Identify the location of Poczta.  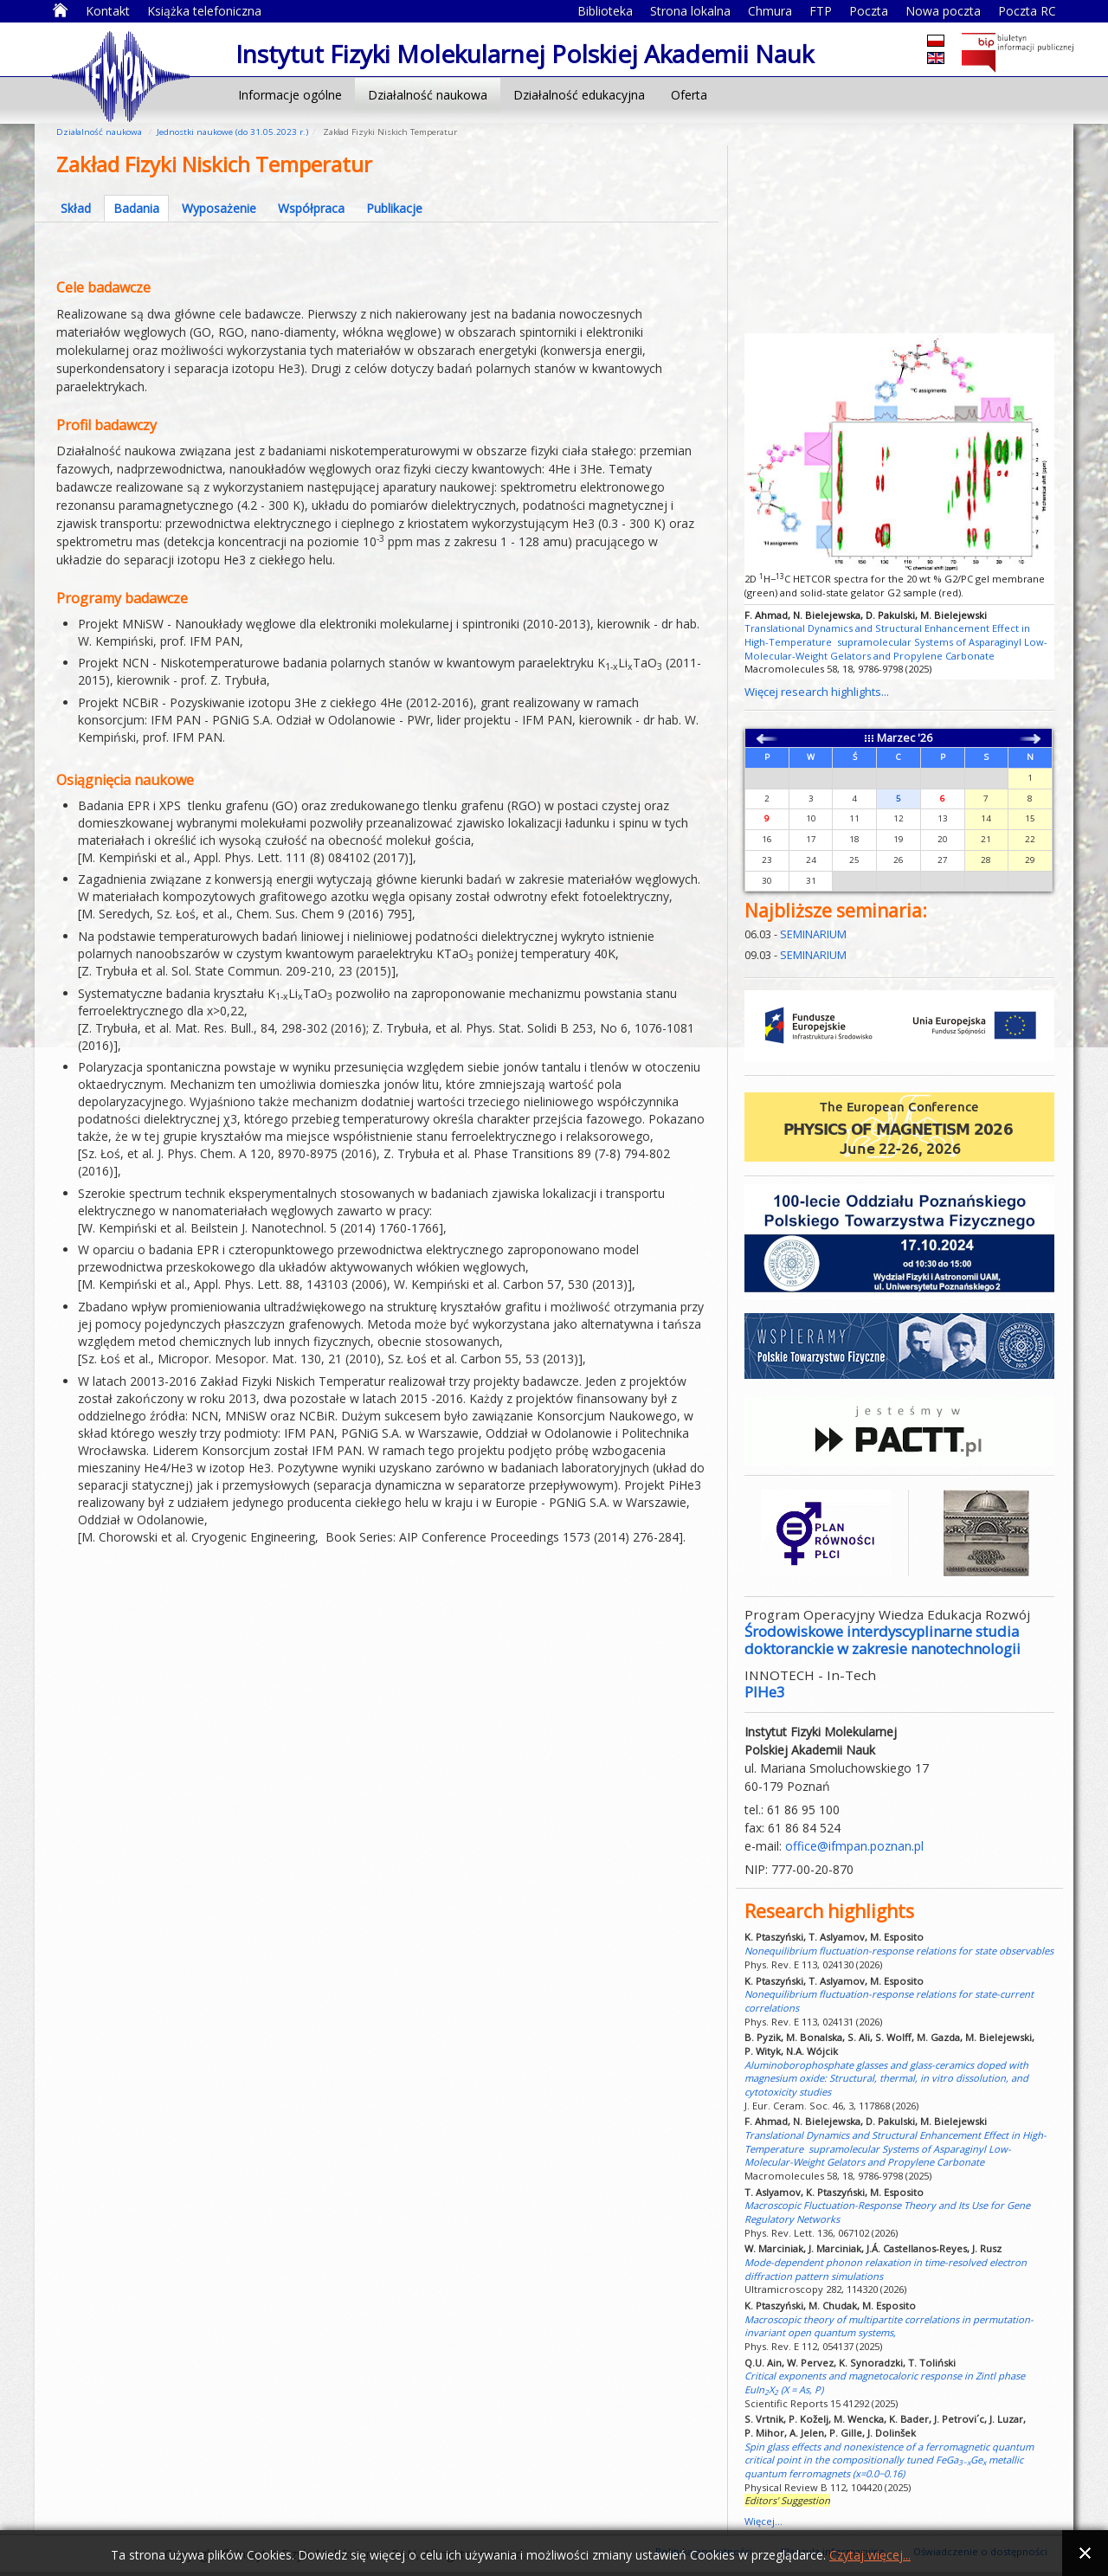
(868, 11).